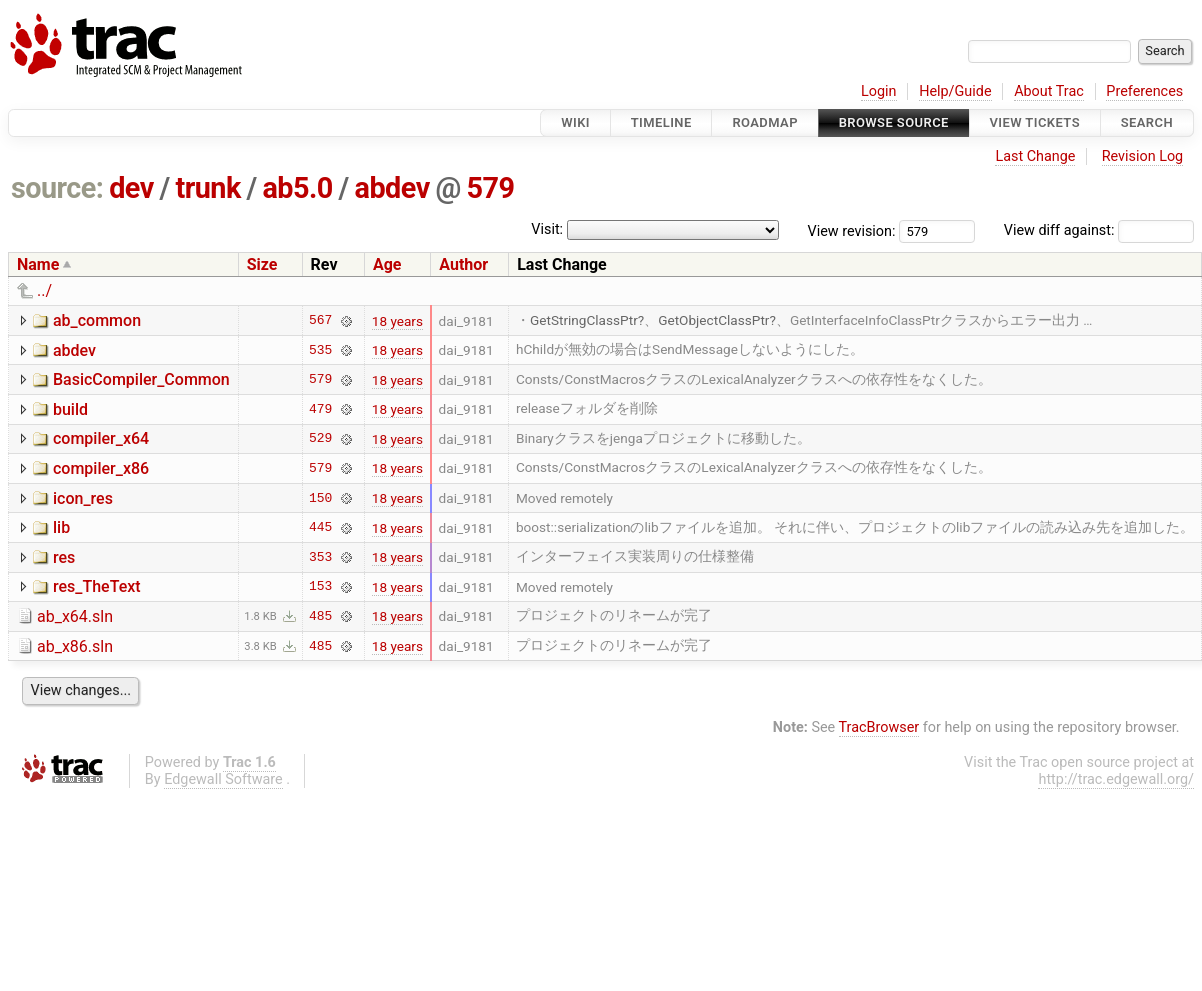 The width and height of the screenshot is (1202, 991). I want to click on res_TheText, so click(97, 586).